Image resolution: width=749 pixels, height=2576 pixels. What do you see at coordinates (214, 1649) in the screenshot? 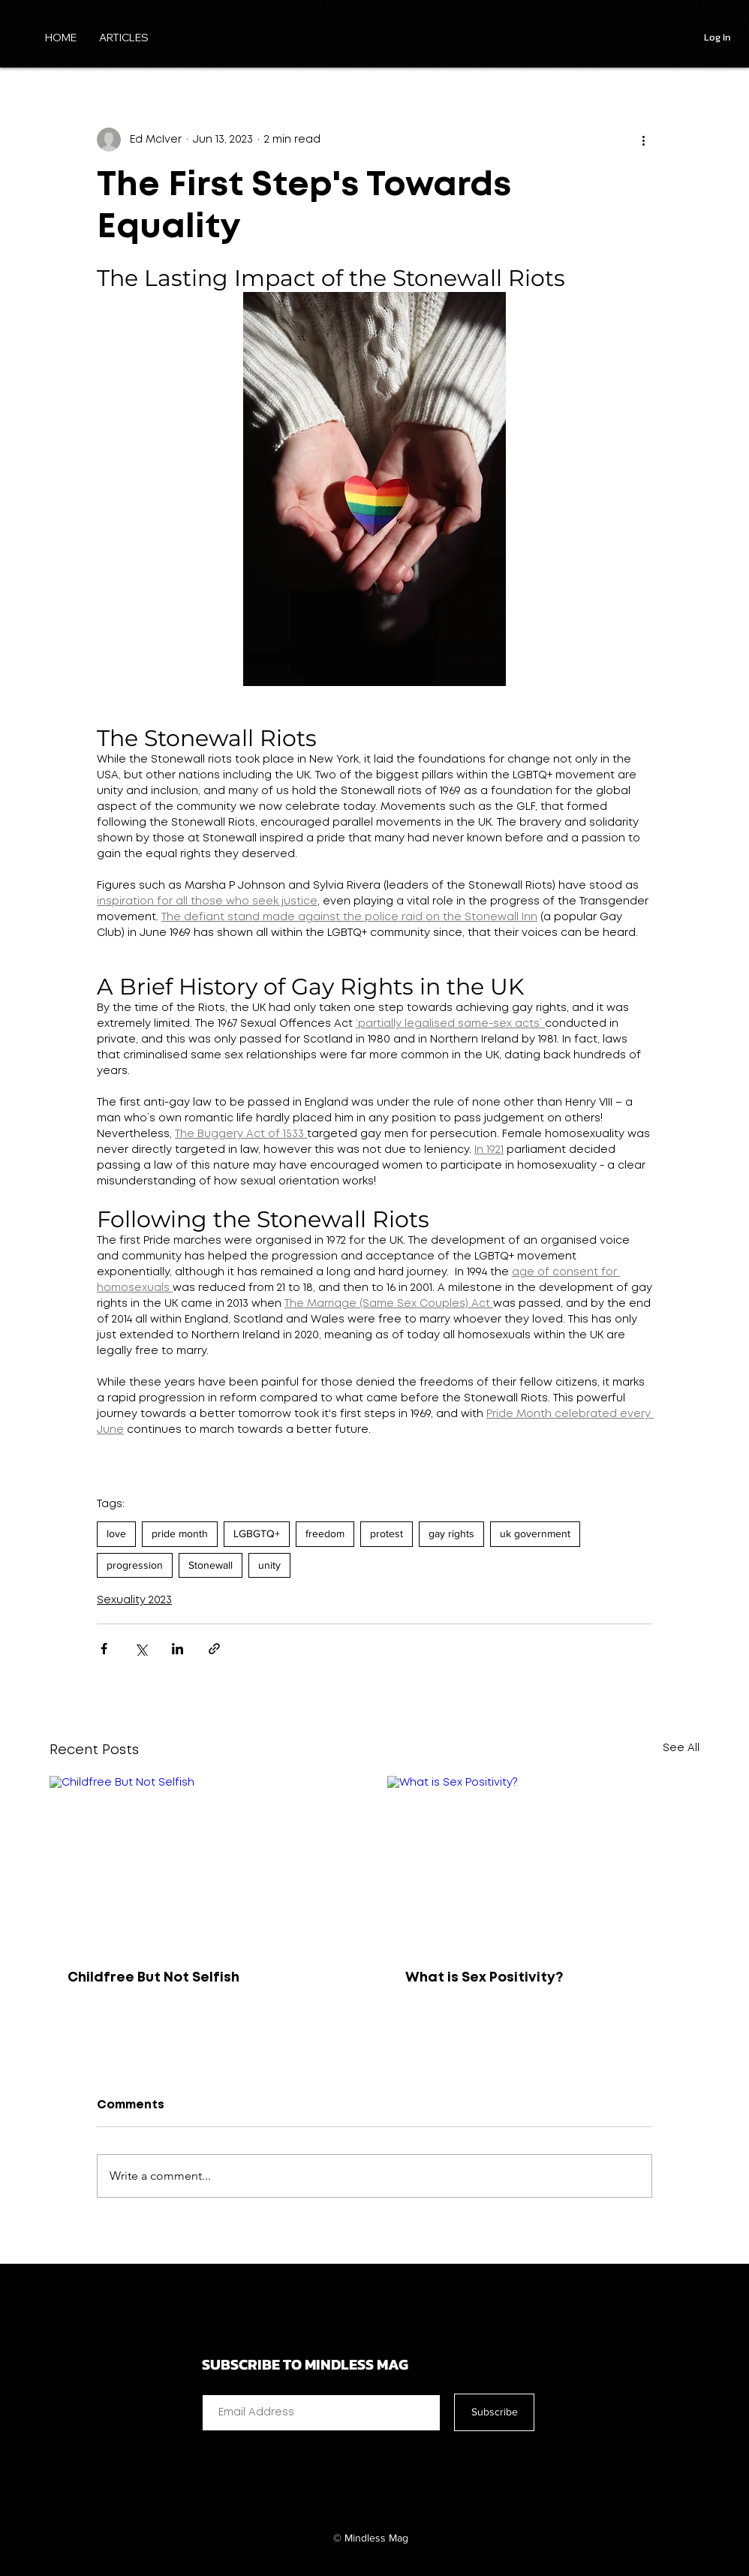
I see `[Share via link]` at bounding box center [214, 1649].